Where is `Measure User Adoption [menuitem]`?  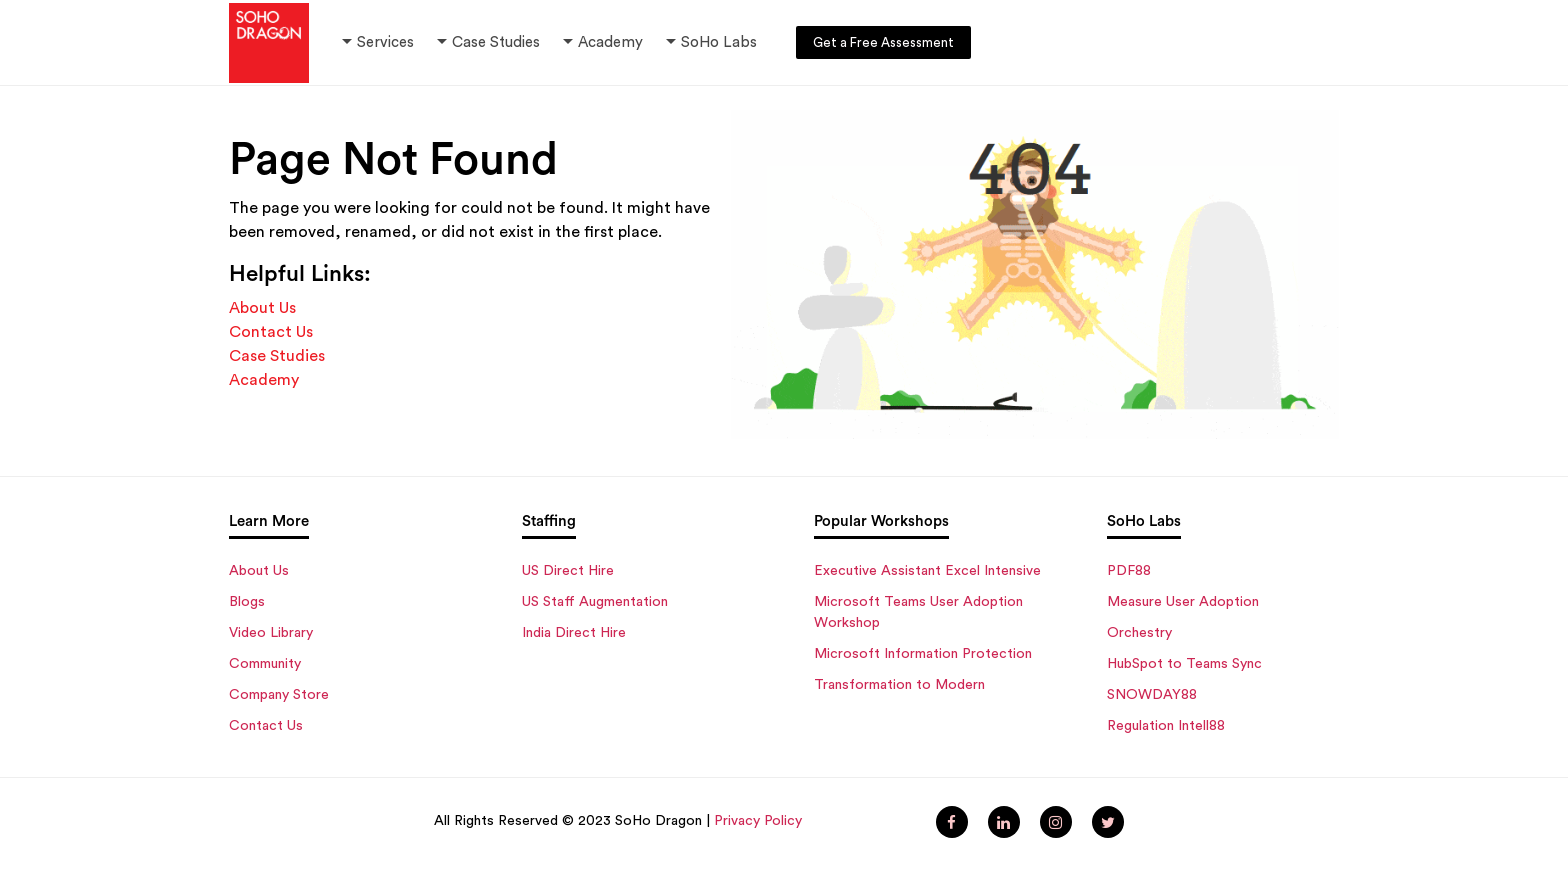
Measure User Adoption [menuitem] is located at coordinates (1183, 602).